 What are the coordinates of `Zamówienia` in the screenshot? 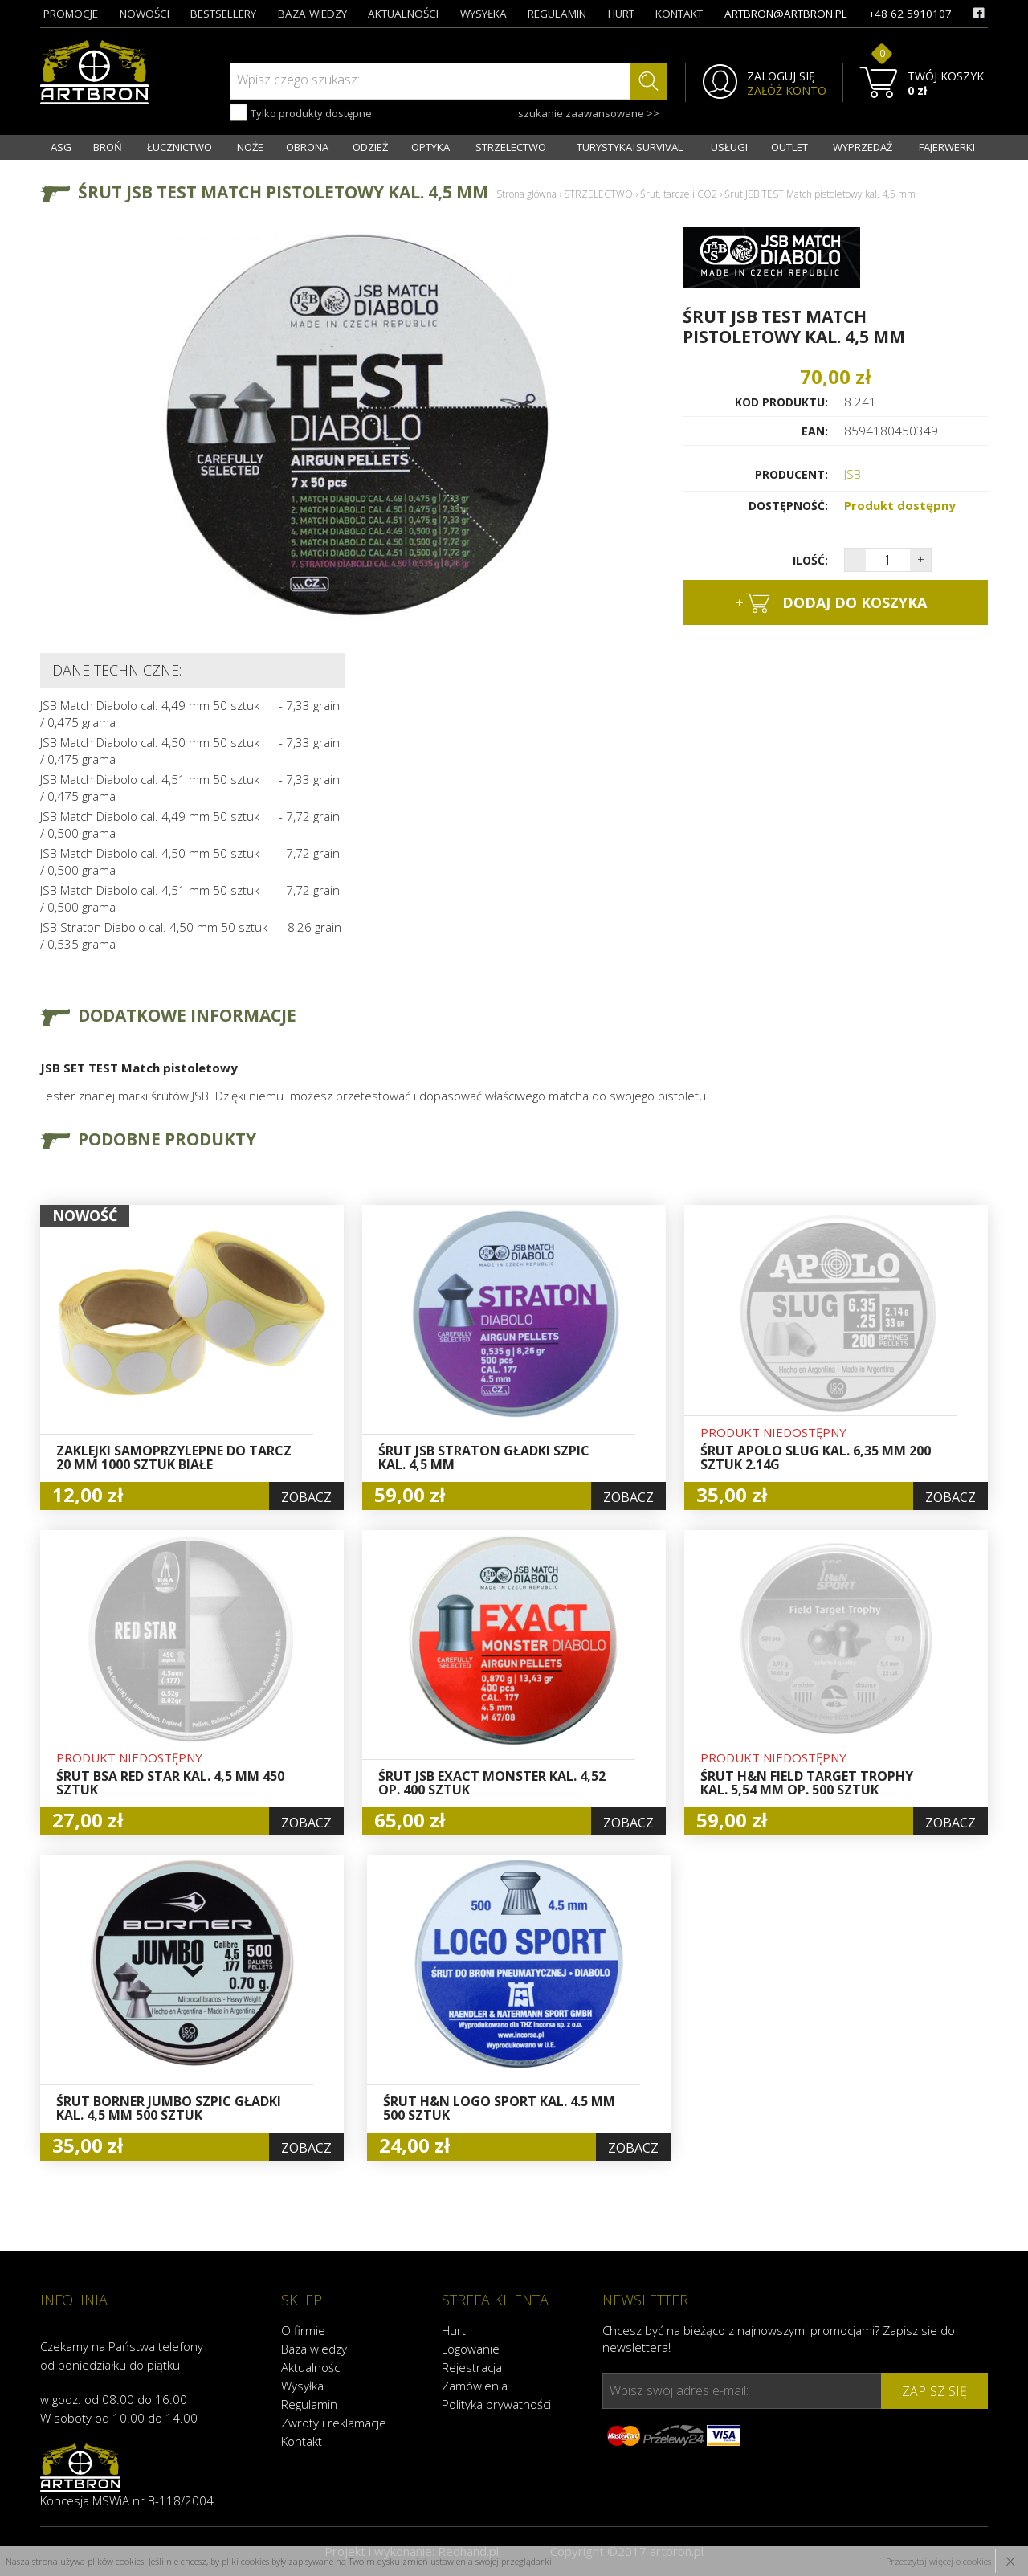 It's located at (475, 2386).